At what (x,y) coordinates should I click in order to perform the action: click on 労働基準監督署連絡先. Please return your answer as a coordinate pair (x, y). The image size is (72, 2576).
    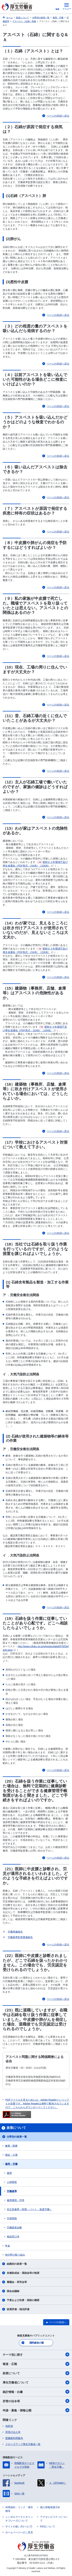
    Looking at the image, I should click on (20, 1937).